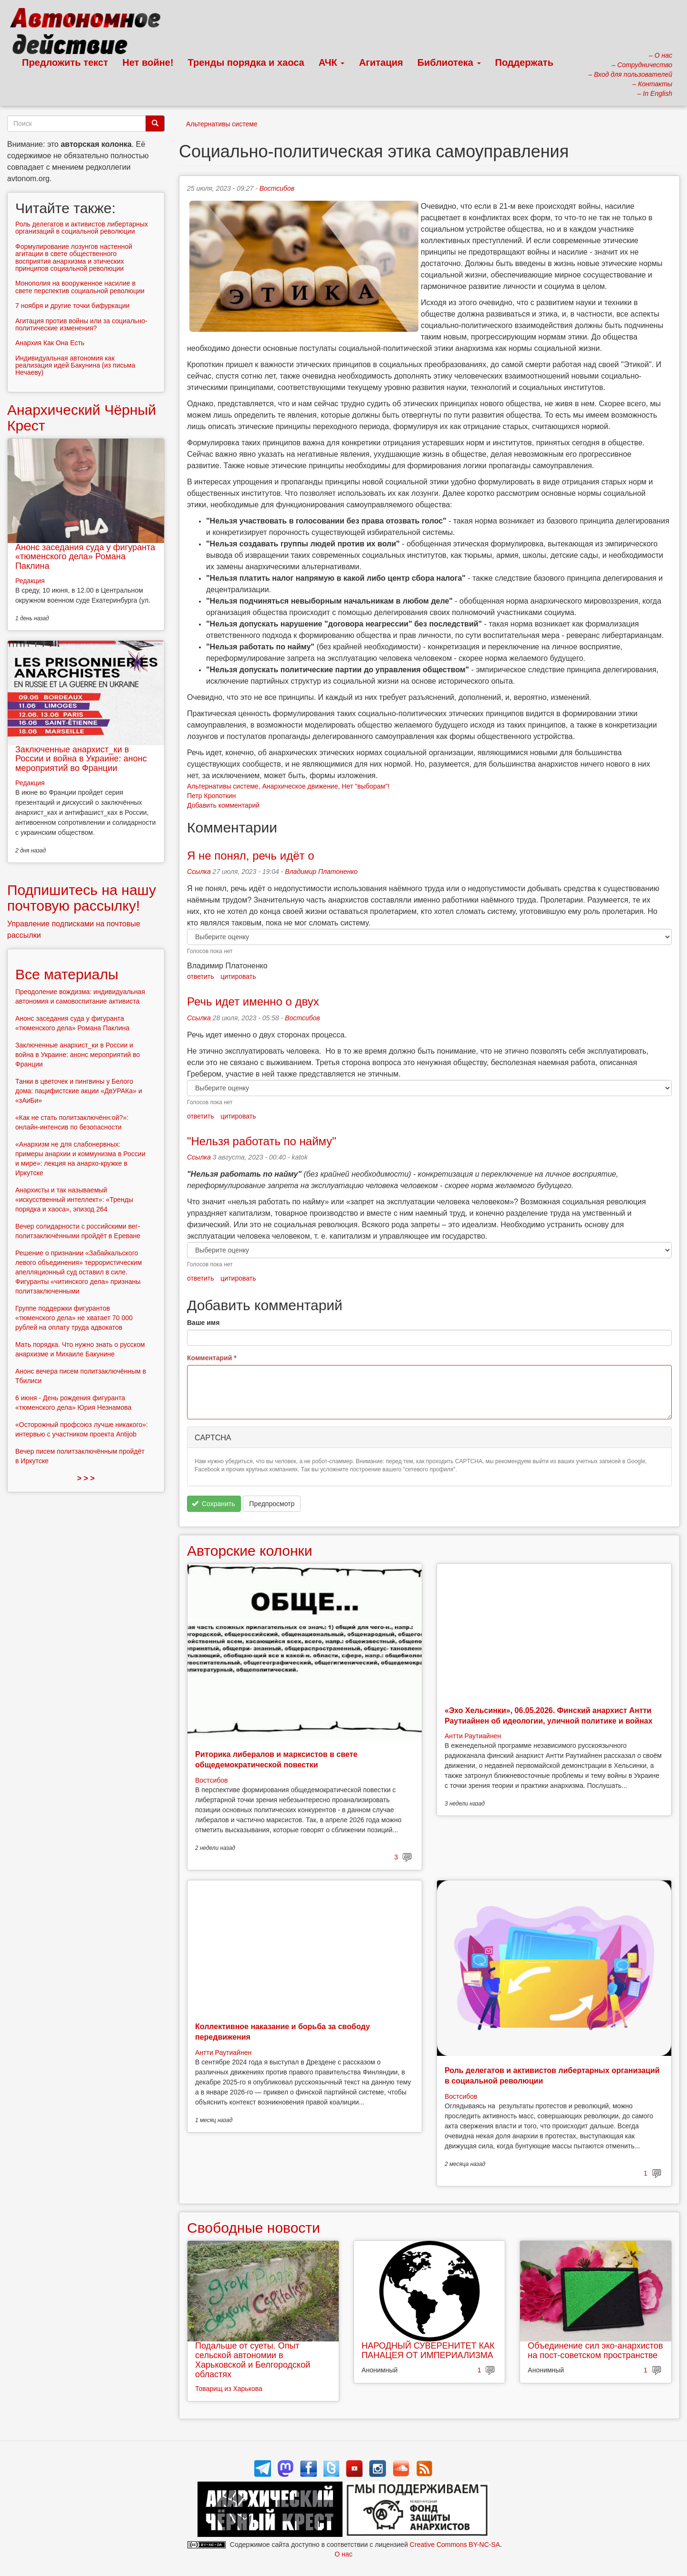  Describe the element at coordinates (253, 1001) in the screenshot. I see `Речь идет именно о двух` at that location.